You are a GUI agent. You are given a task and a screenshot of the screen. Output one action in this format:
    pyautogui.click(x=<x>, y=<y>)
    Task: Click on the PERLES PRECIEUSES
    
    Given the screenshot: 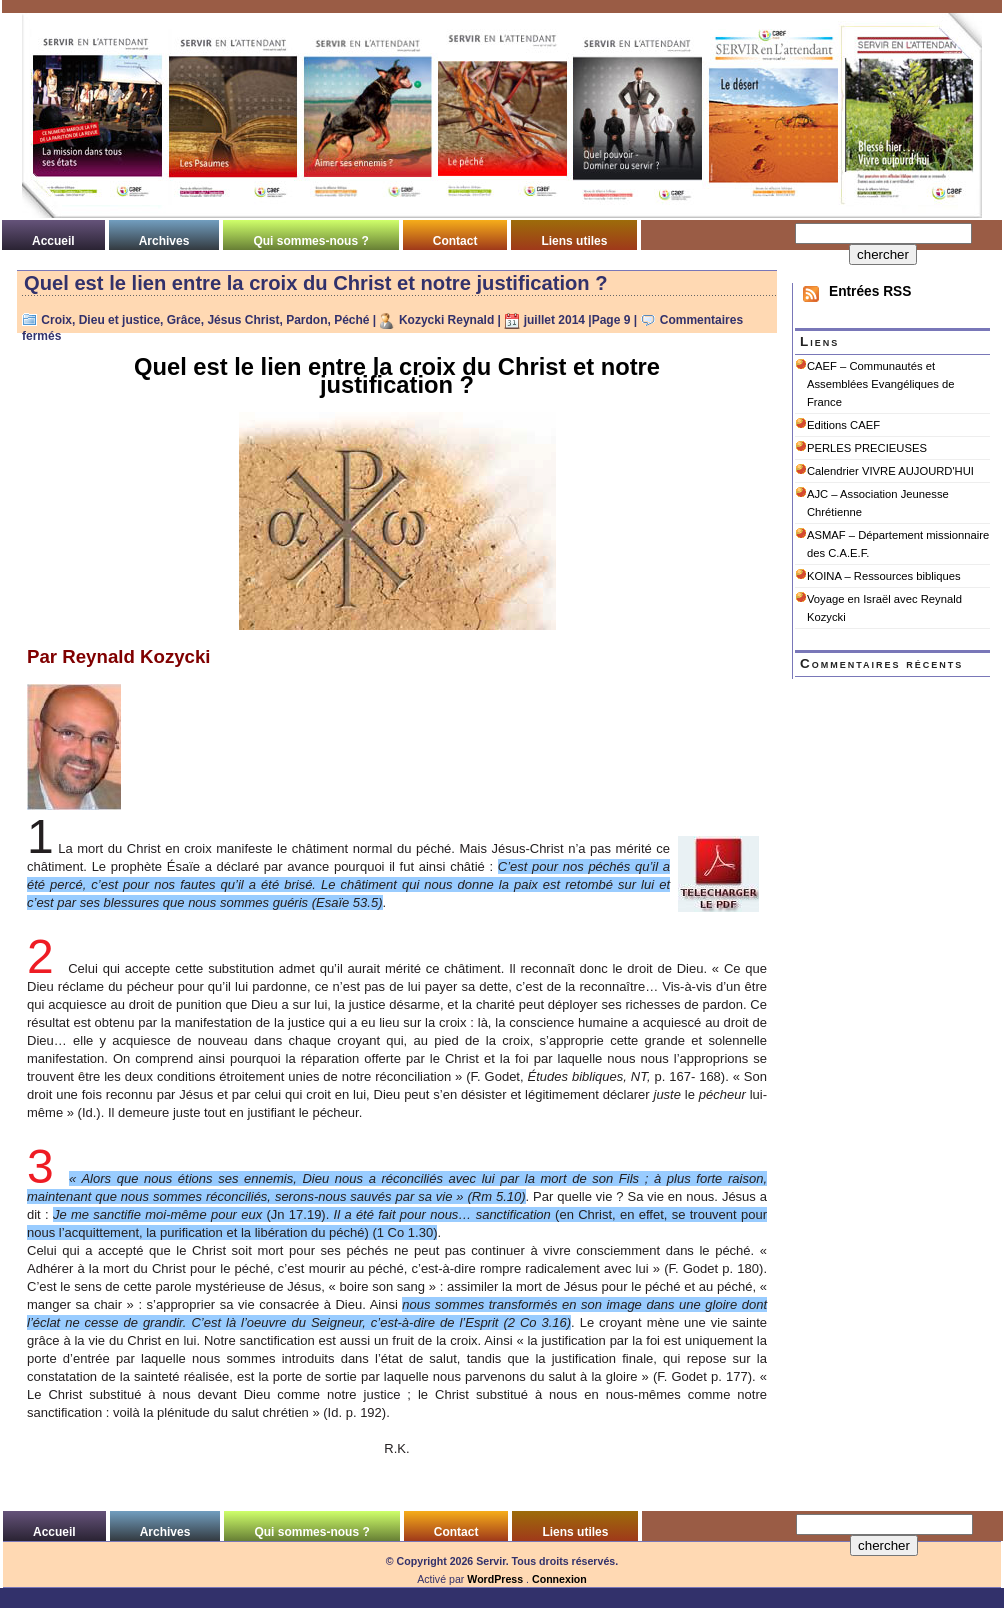 What is the action you would take?
    pyautogui.click(x=867, y=448)
    